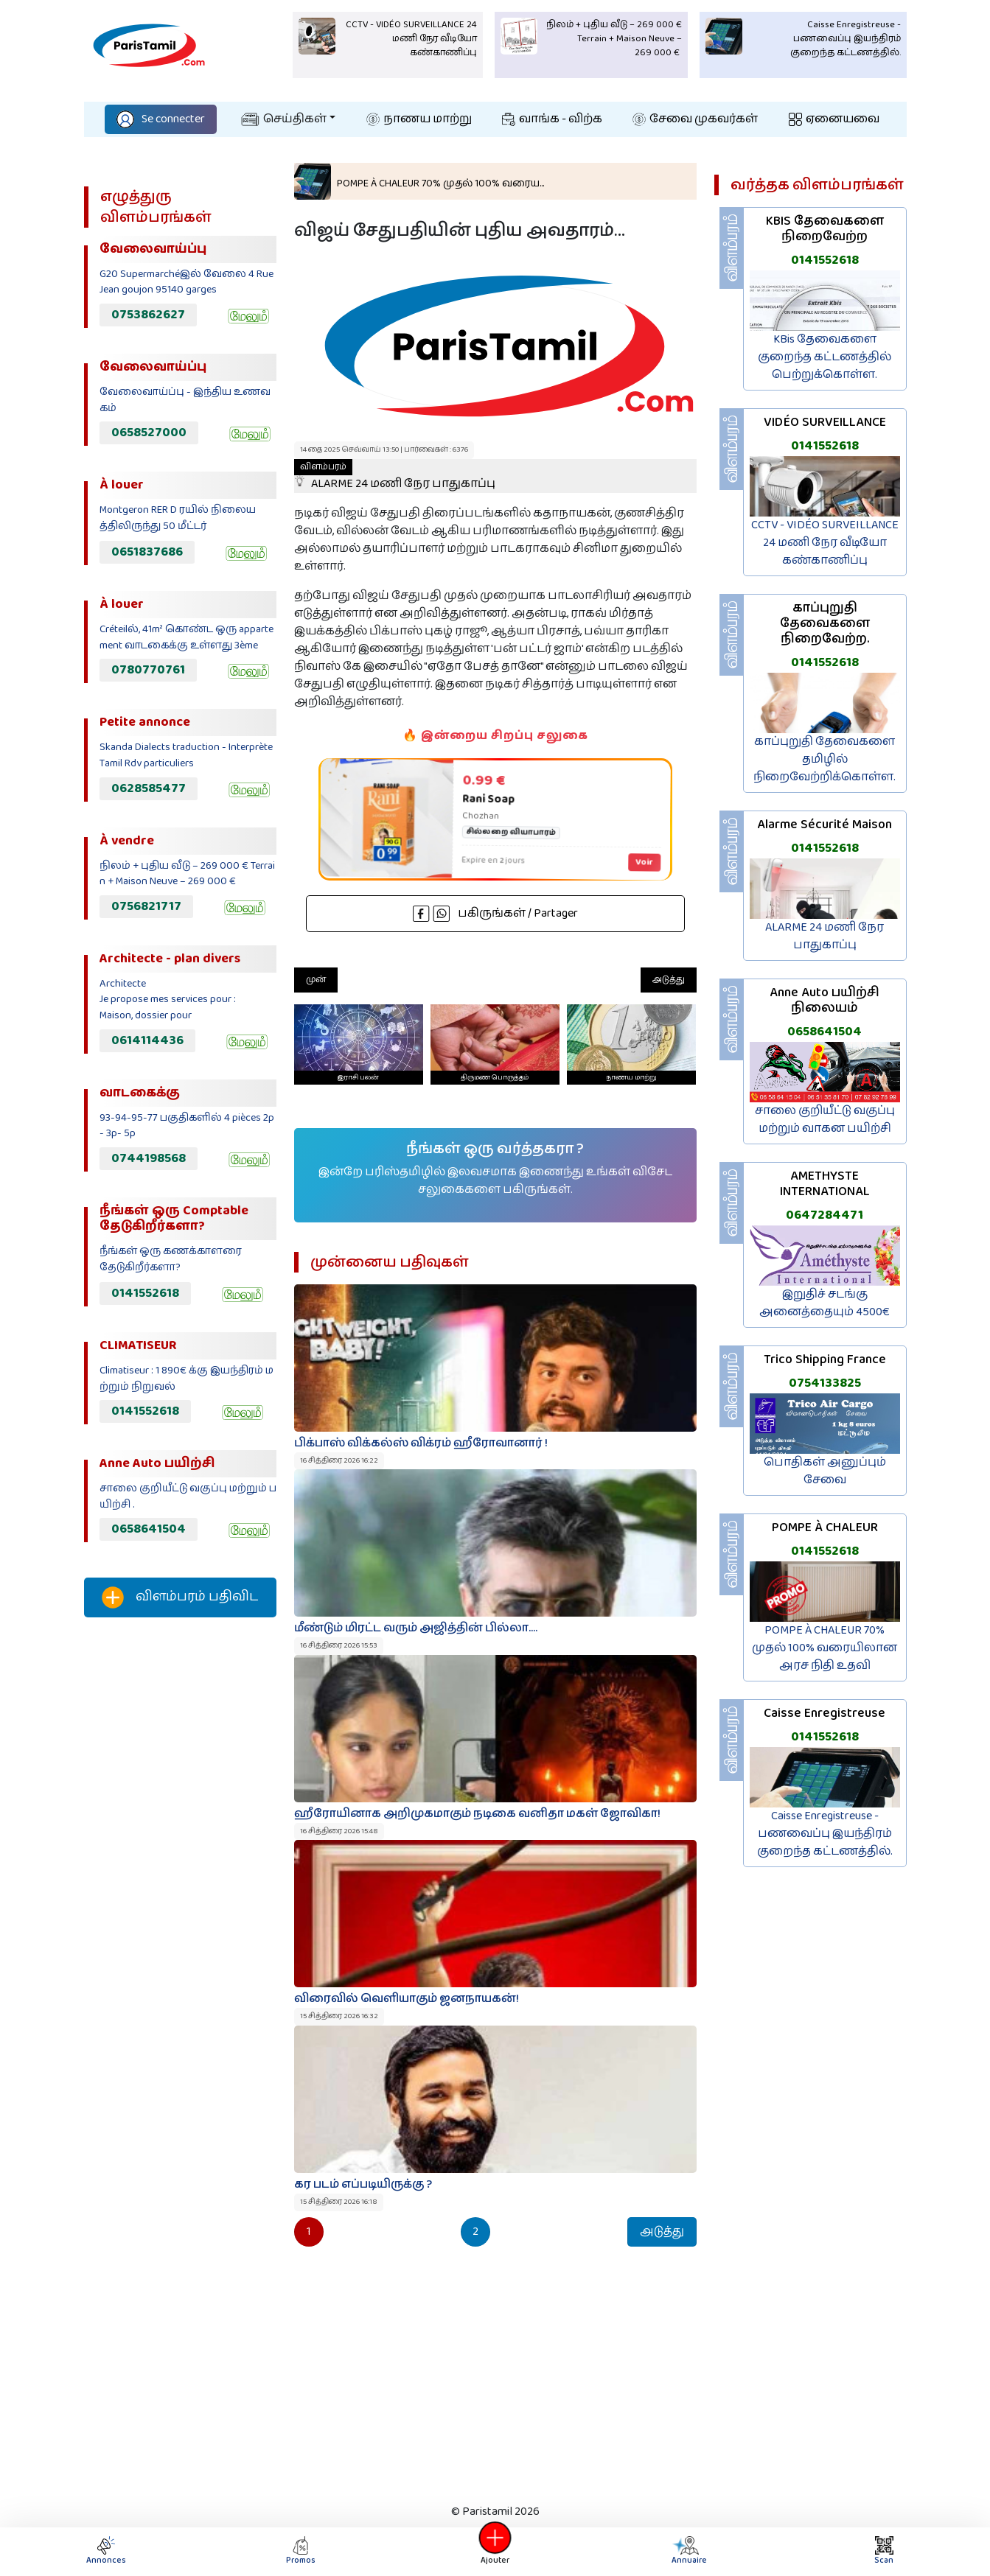  I want to click on முன், so click(316, 980).